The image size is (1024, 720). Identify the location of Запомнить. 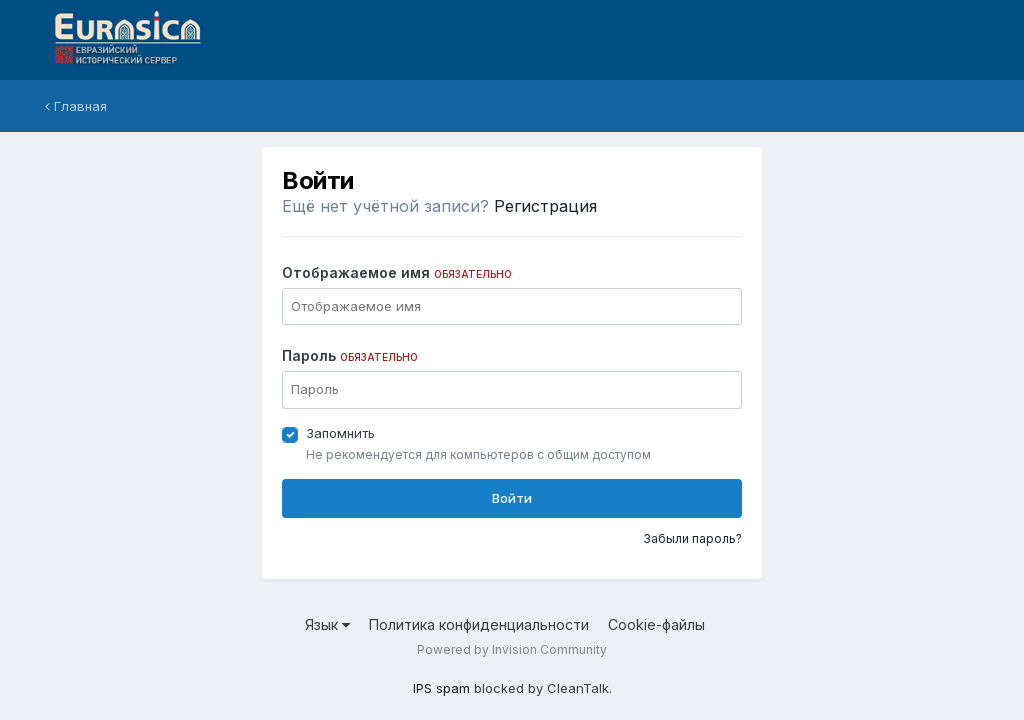
(340, 433).